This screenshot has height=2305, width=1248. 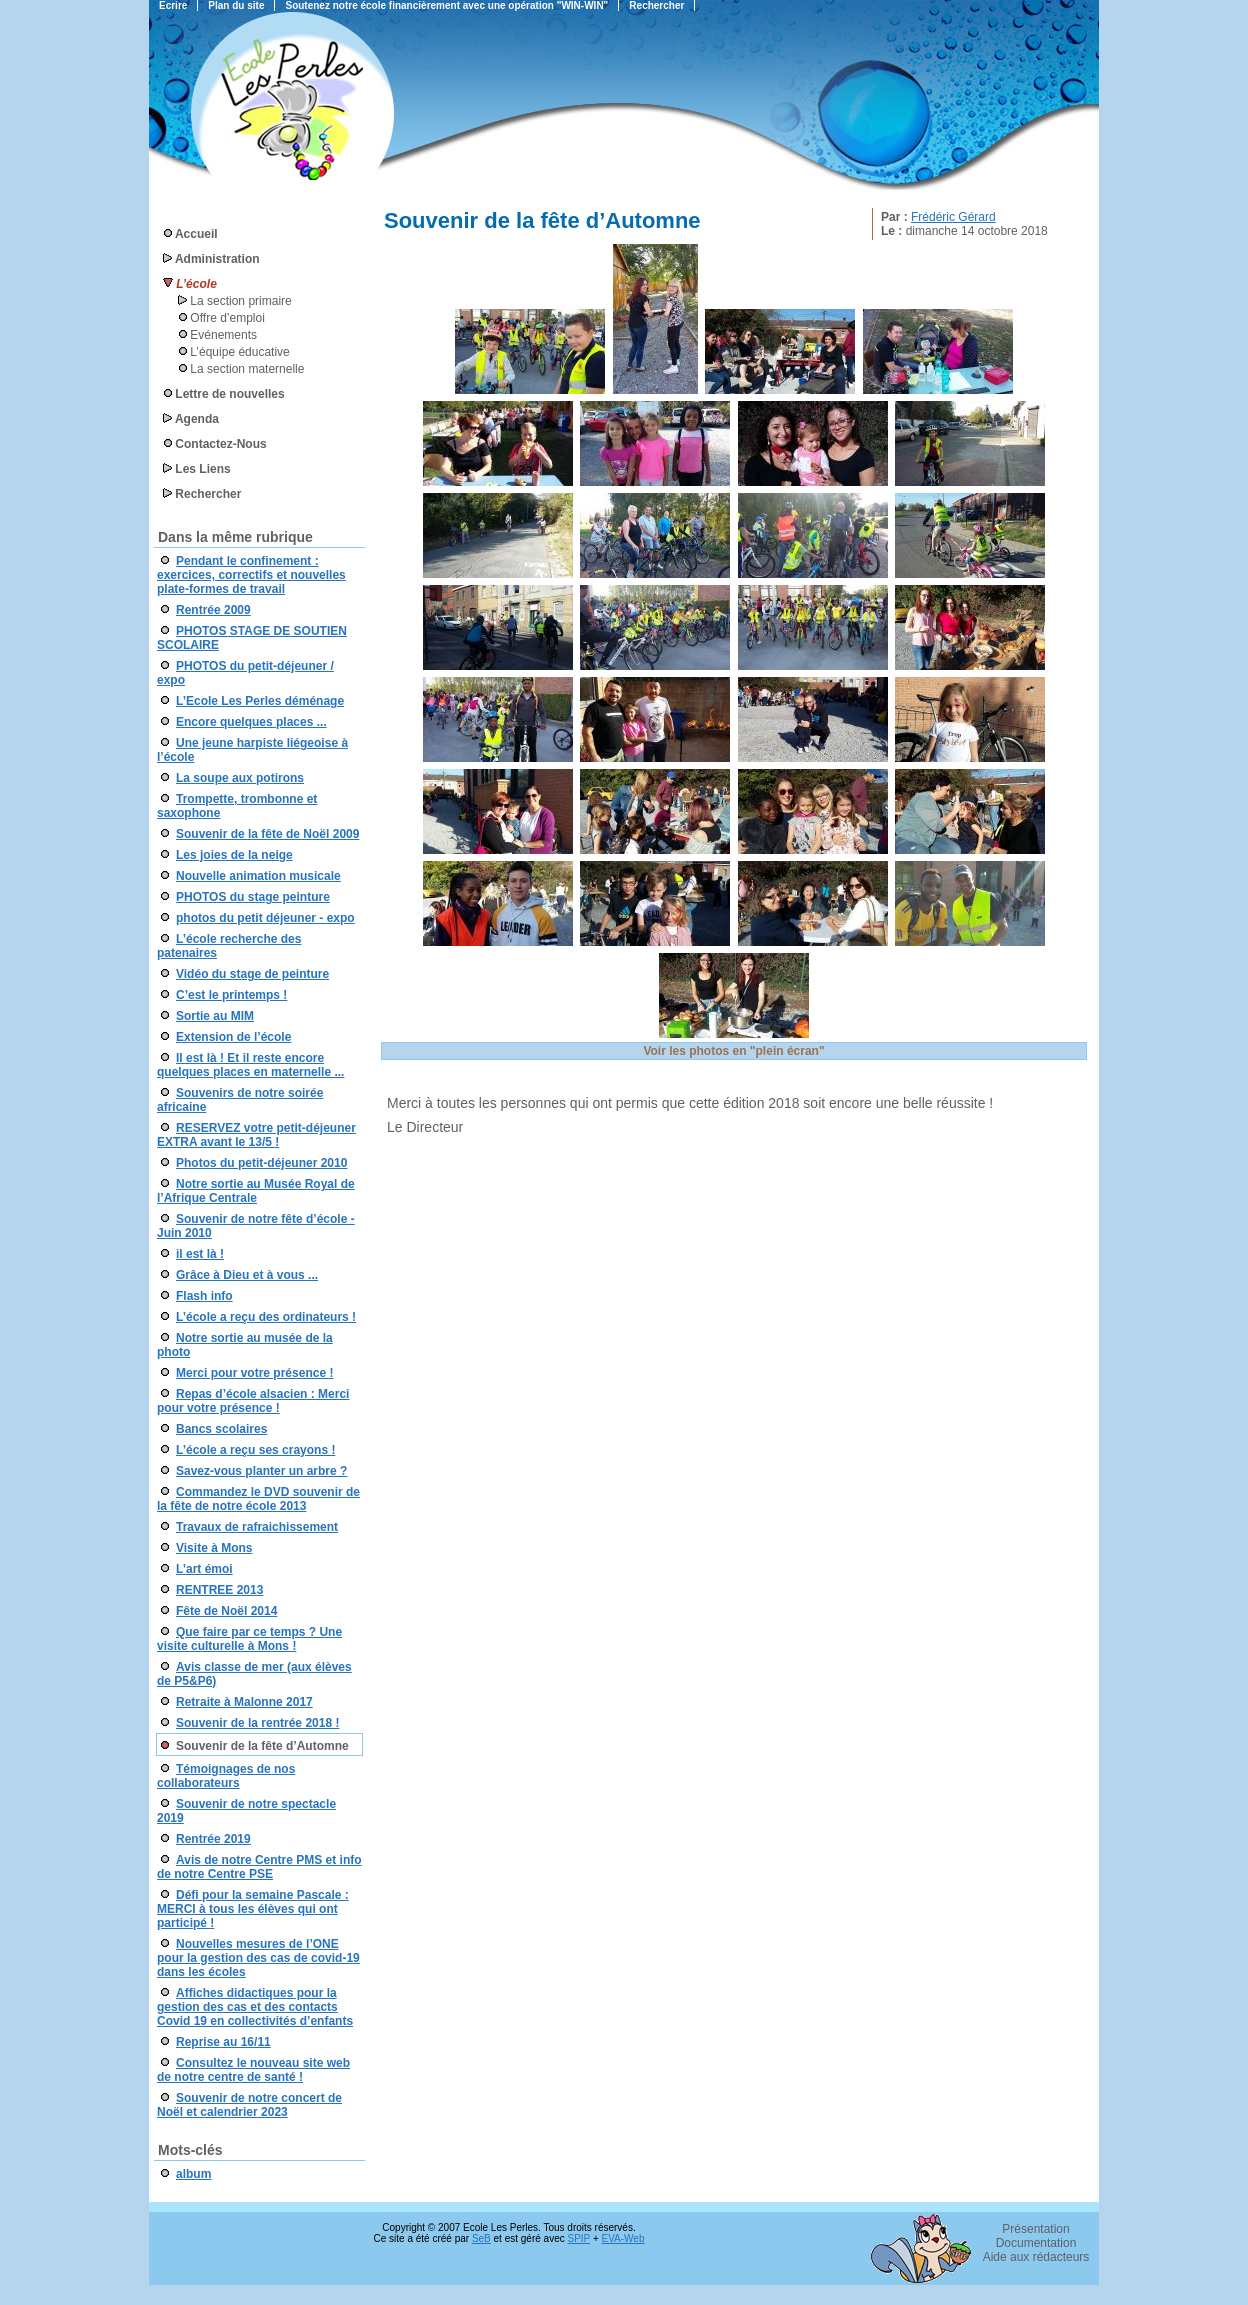 I want to click on EVA-Web, so click(x=623, y=2238).